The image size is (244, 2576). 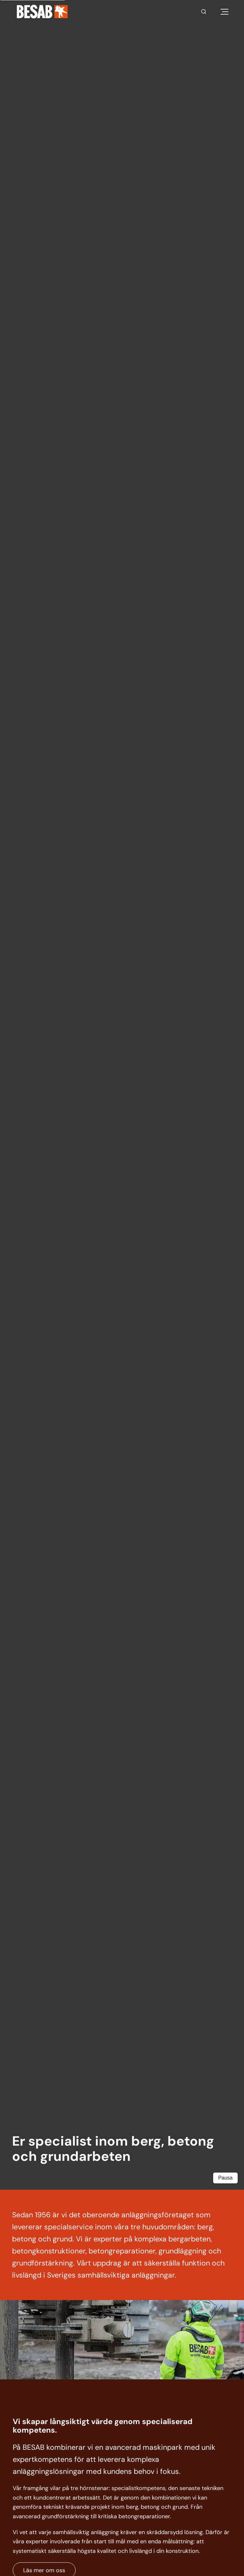 What do you see at coordinates (225, 2177) in the screenshot?
I see `Pausa [Pausa video]` at bounding box center [225, 2177].